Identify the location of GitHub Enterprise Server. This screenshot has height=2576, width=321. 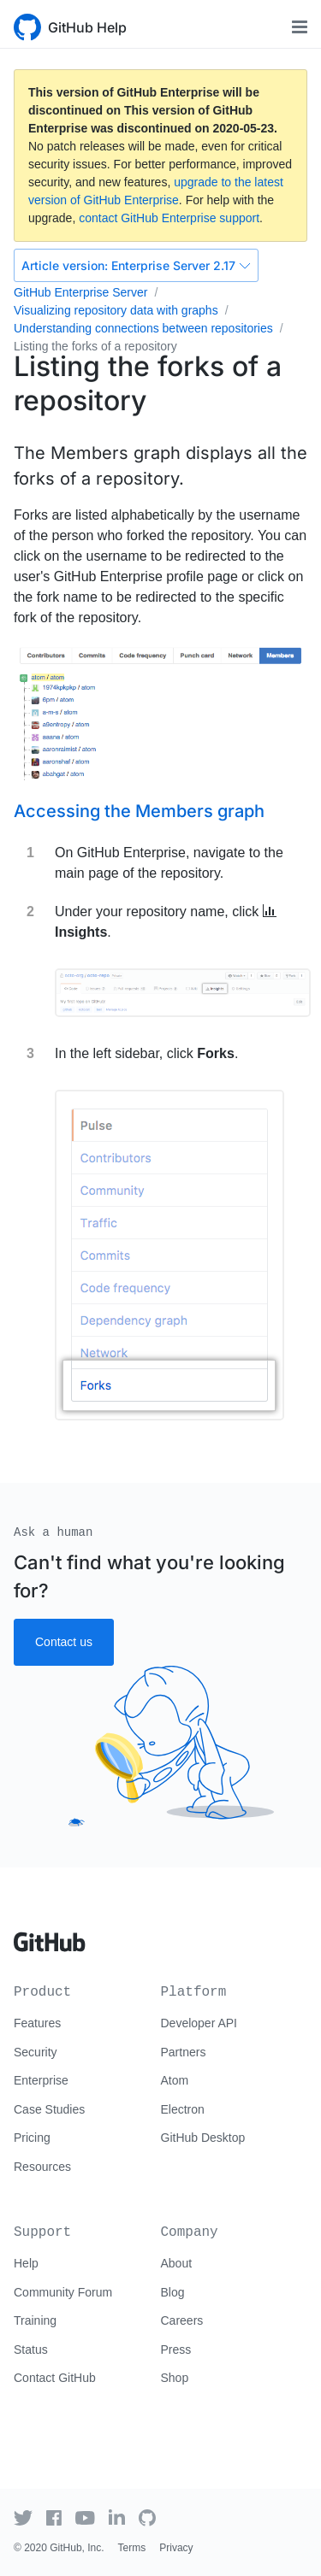
(80, 292).